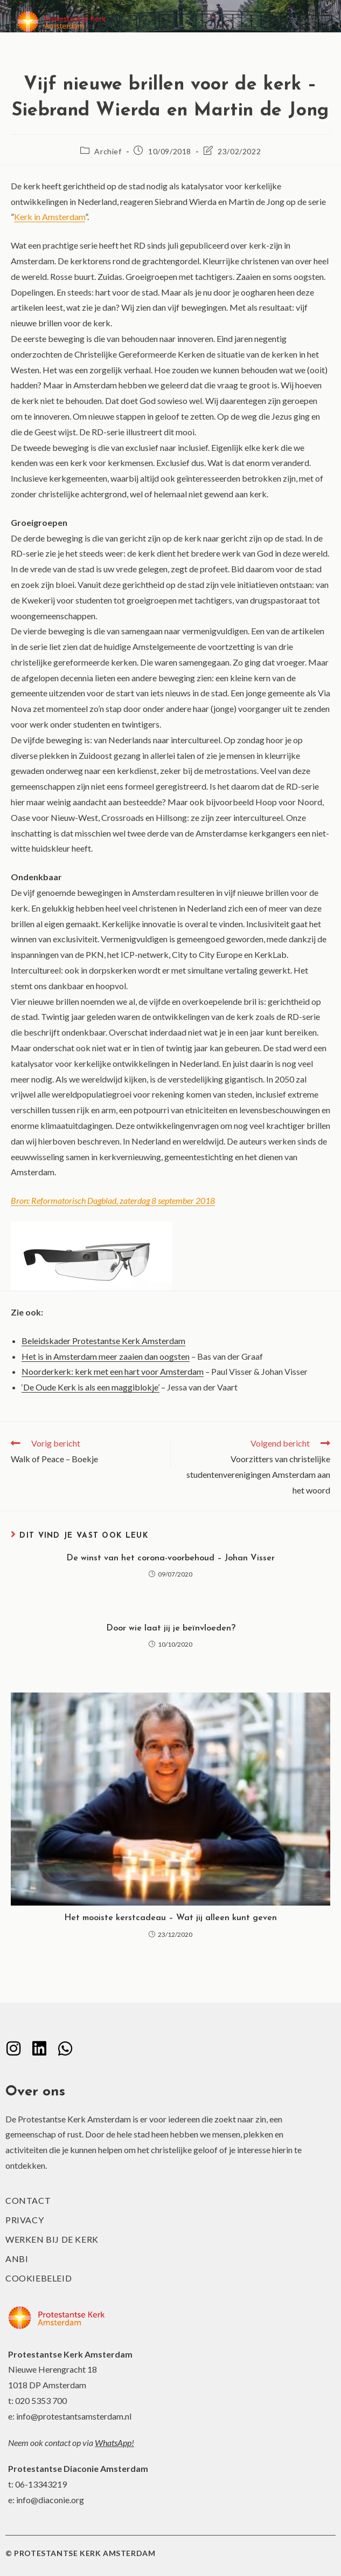  Describe the element at coordinates (170, 1918) in the screenshot. I see `Het mooiste kerstcadeau – Wat jij alleen kunt geven` at that location.